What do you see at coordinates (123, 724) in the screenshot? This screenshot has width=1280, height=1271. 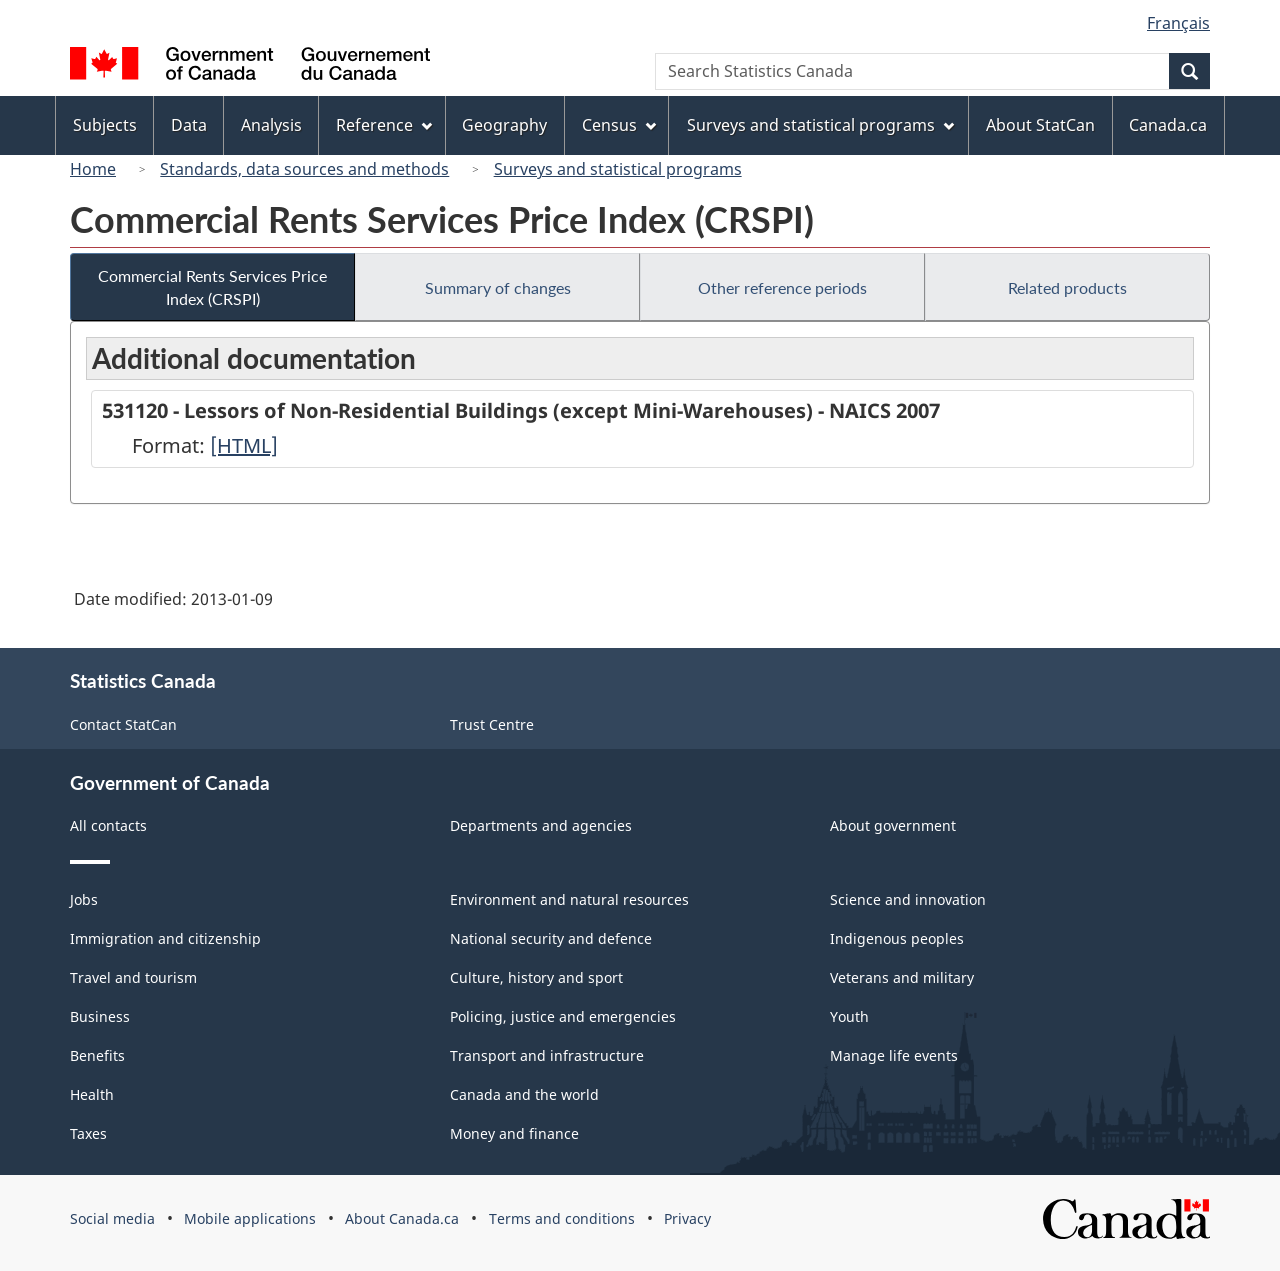 I see `Contact StatCan` at bounding box center [123, 724].